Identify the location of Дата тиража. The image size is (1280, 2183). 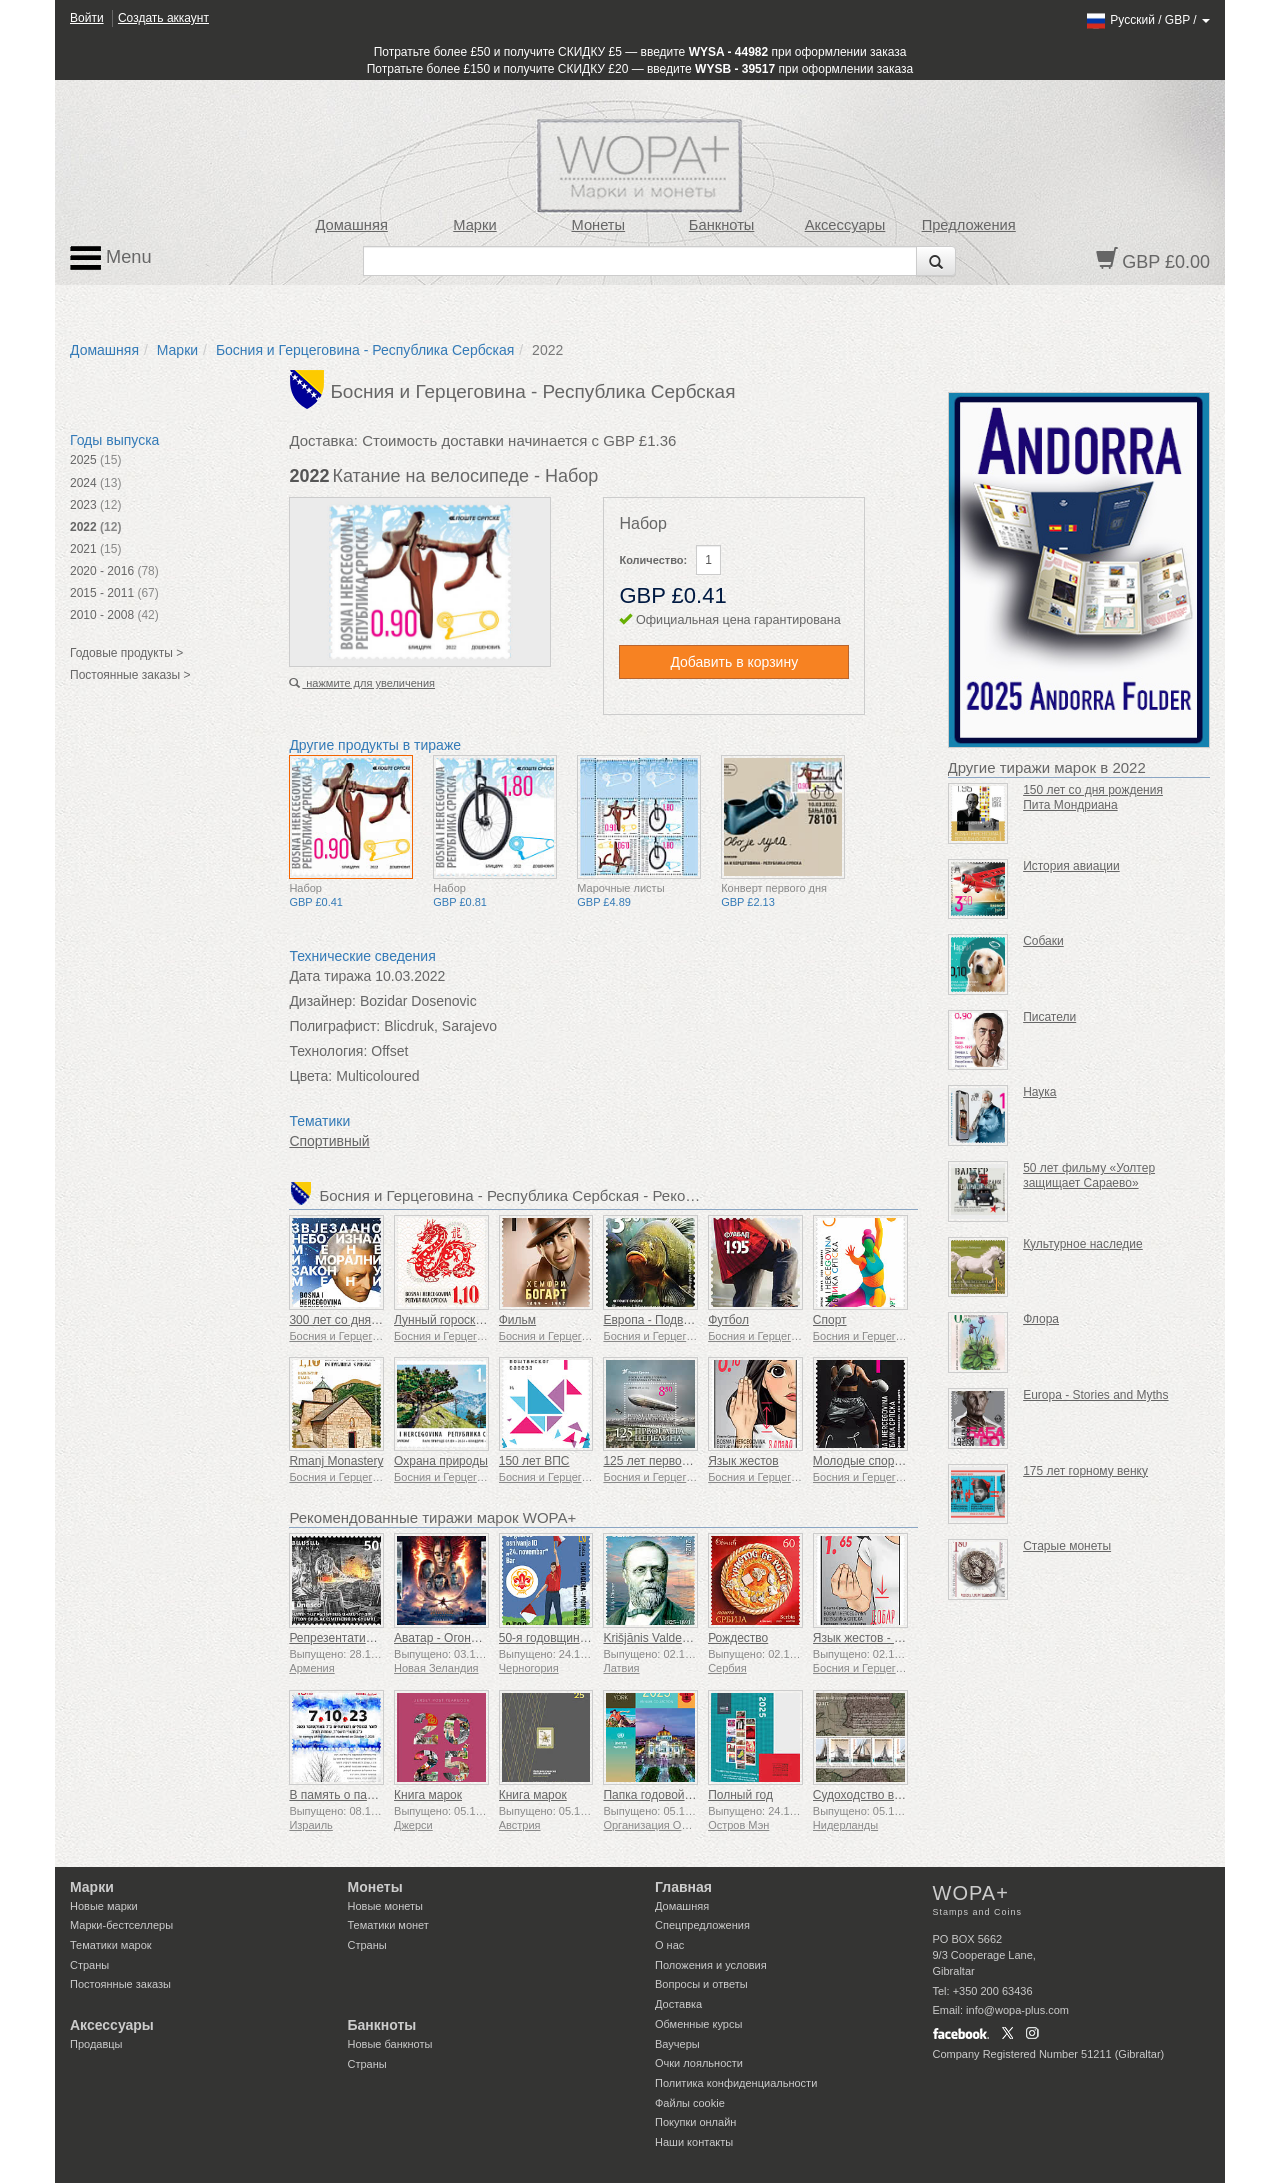
(330, 976).